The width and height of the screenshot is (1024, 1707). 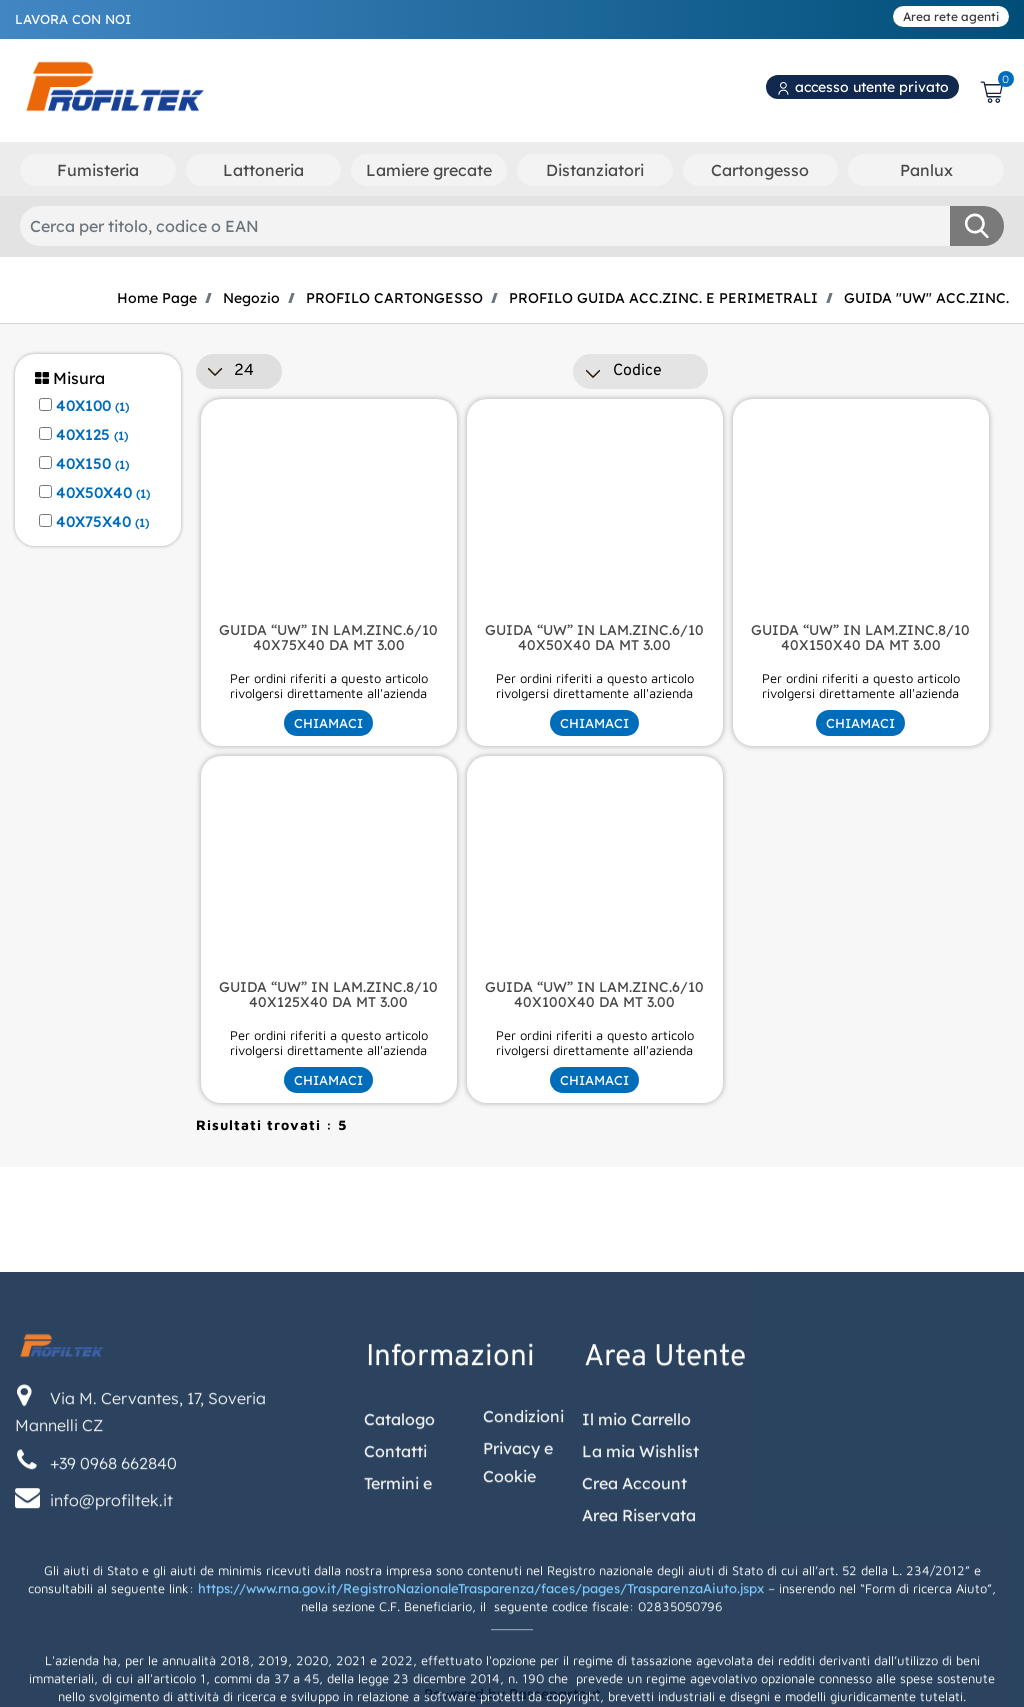 What do you see at coordinates (92, 406) in the screenshot?
I see `40X100` at bounding box center [92, 406].